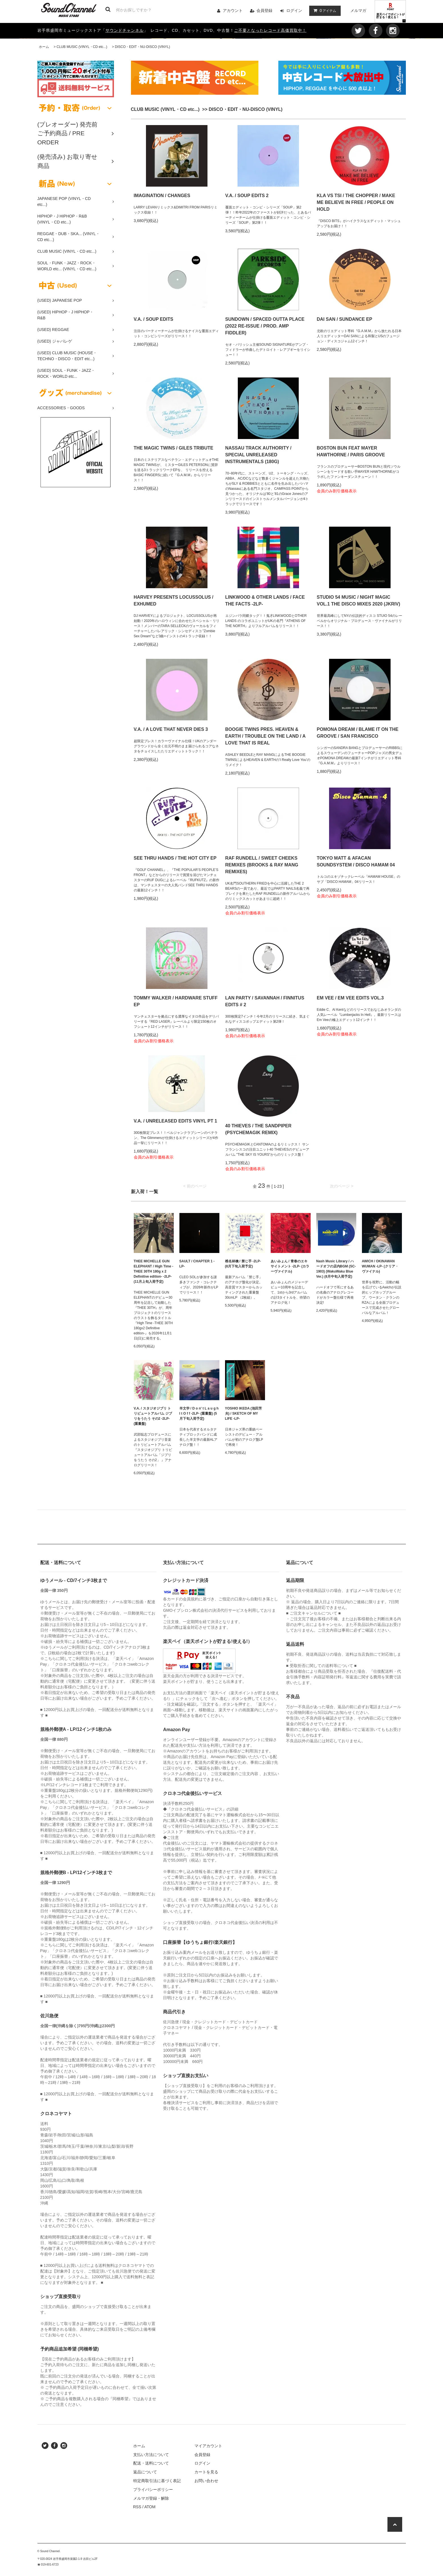 Image resolution: width=443 pixels, height=2576 pixels. Describe the element at coordinates (294, 10) in the screenshot. I see `ログイン` at that location.